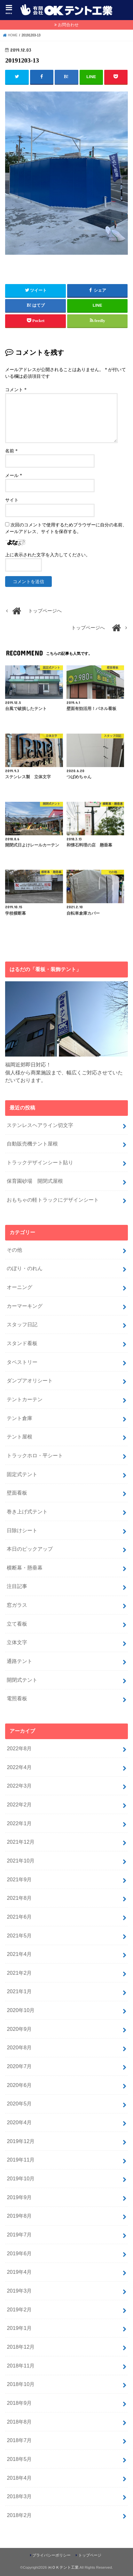 The image size is (133, 2576). What do you see at coordinates (19, 2253) in the screenshot?
I see `2019年6月` at bounding box center [19, 2253].